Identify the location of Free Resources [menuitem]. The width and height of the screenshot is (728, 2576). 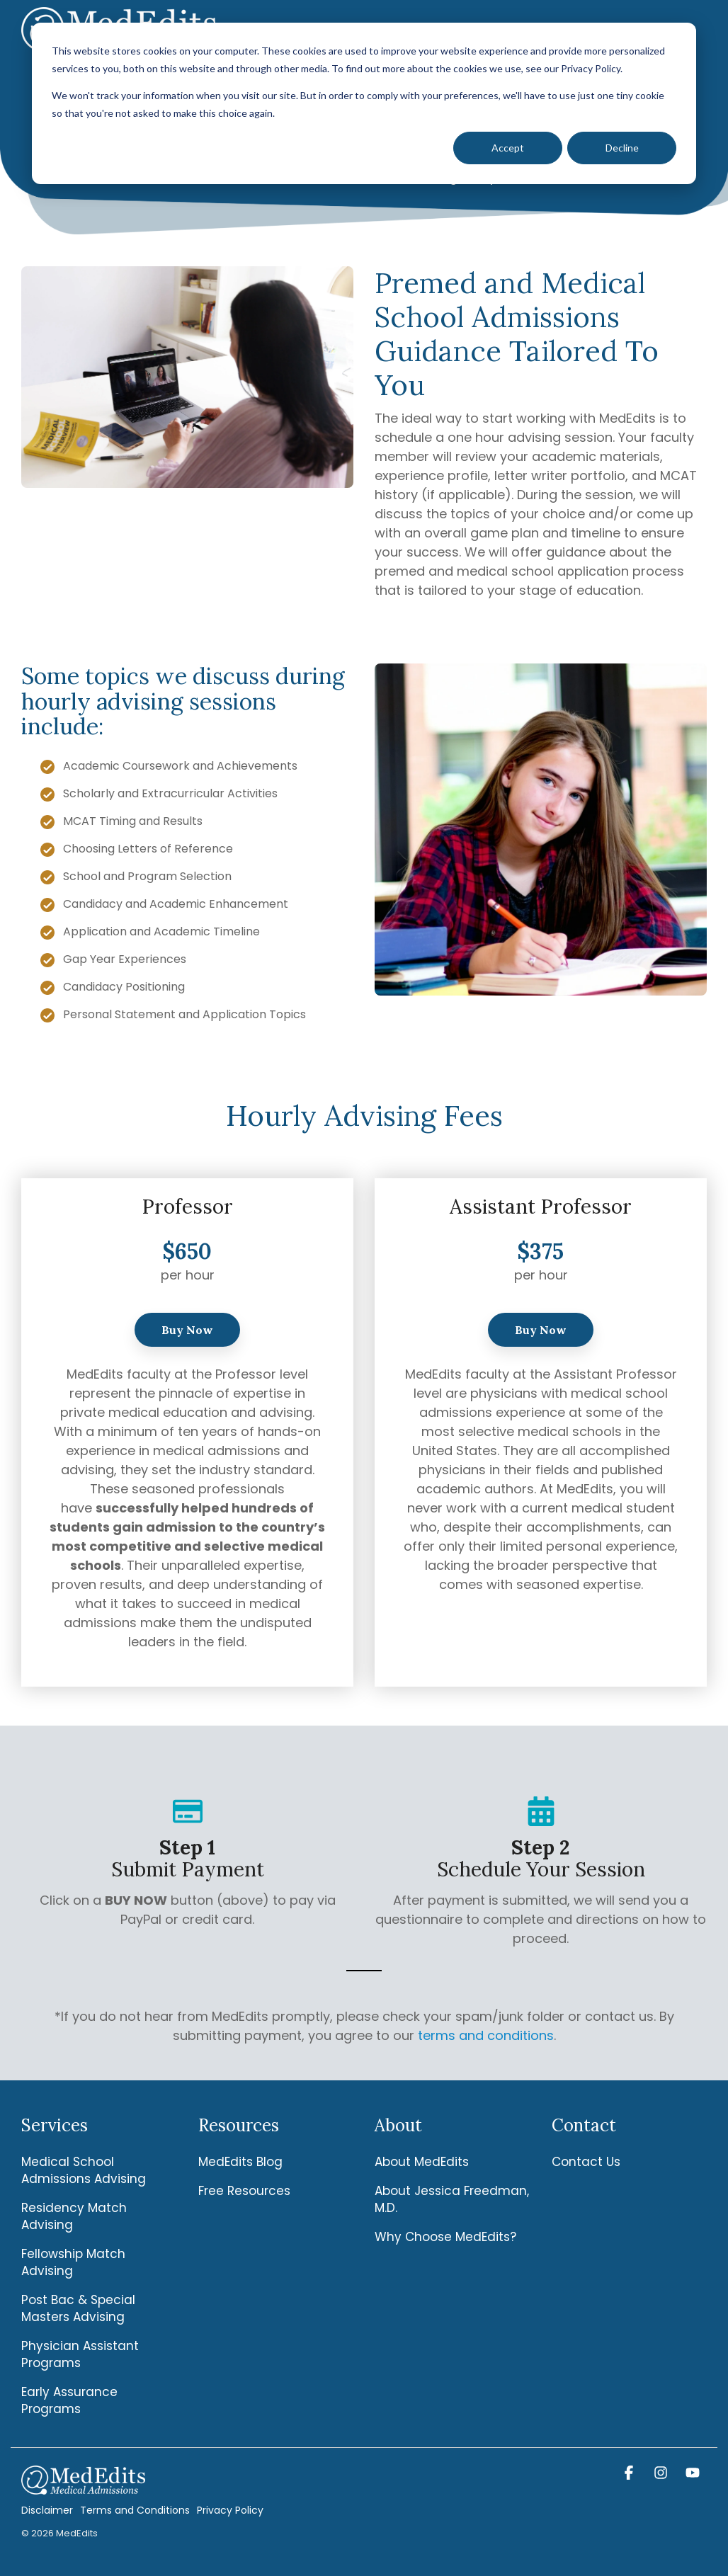
(244, 2190).